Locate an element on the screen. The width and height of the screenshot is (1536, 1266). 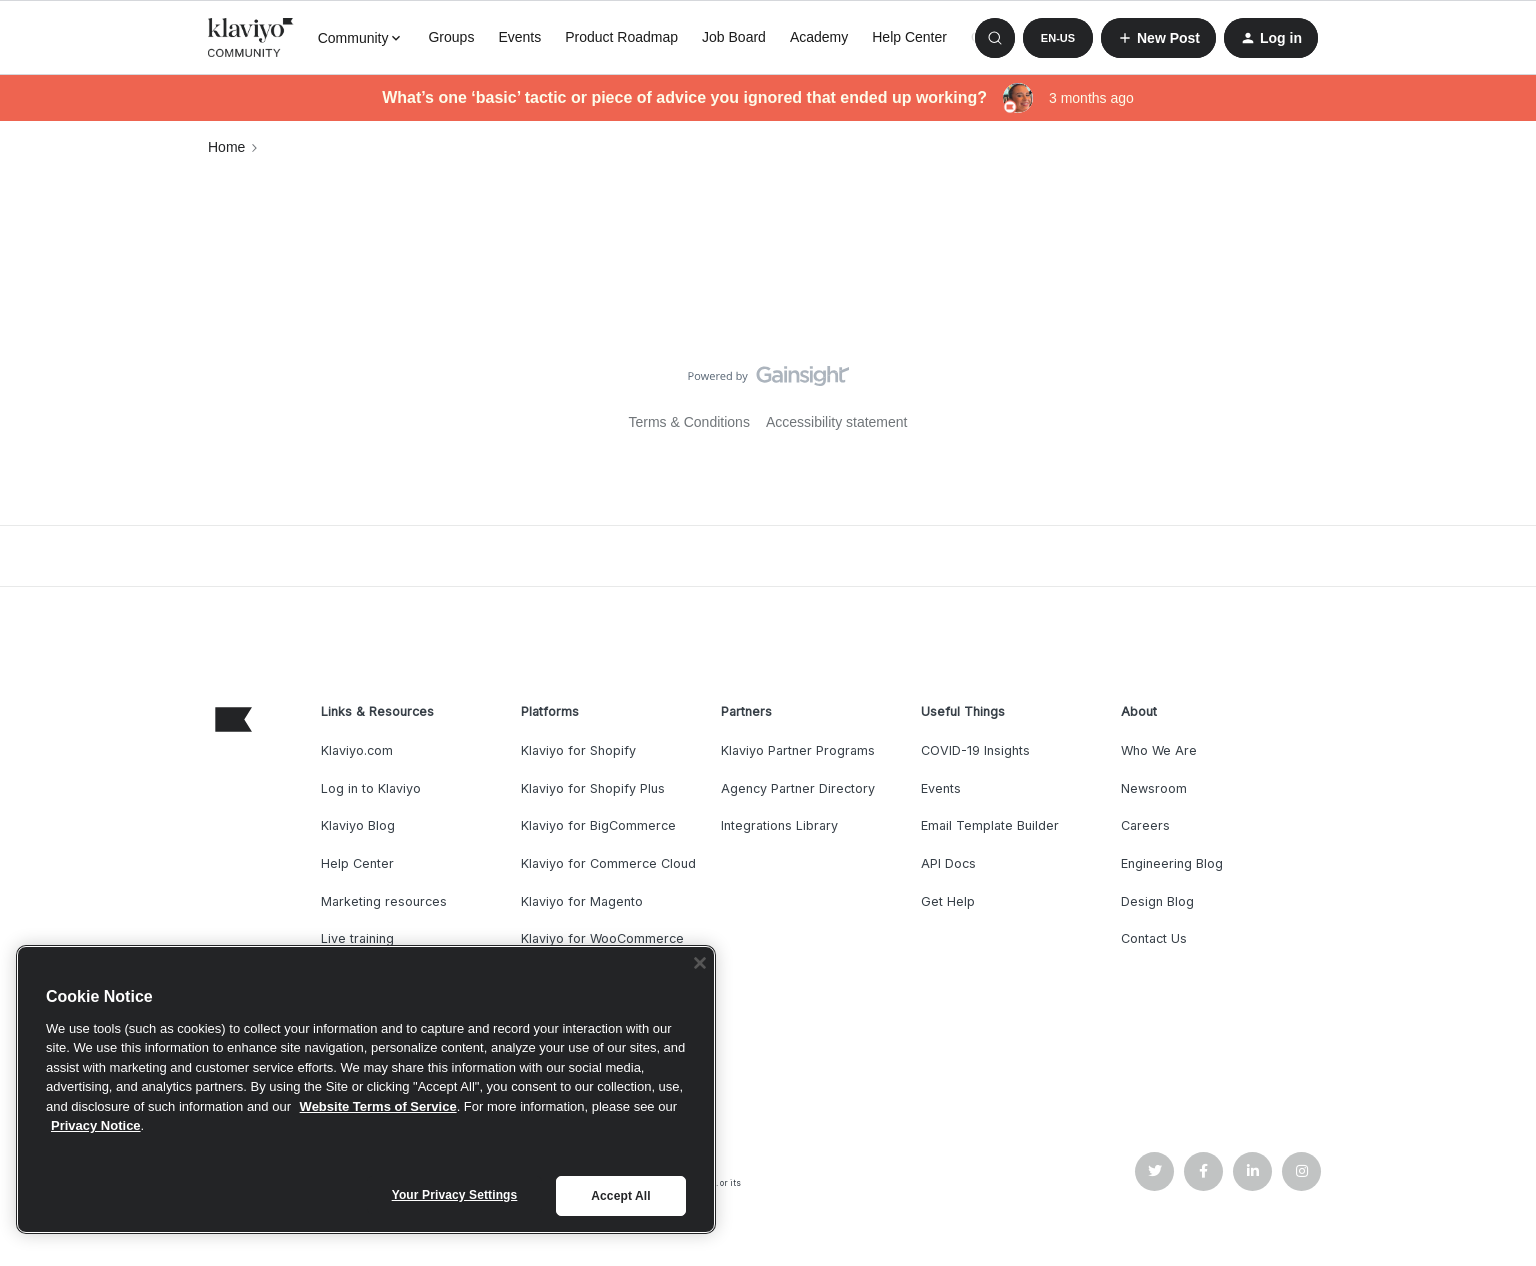
Job Board is located at coordinates (734, 37).